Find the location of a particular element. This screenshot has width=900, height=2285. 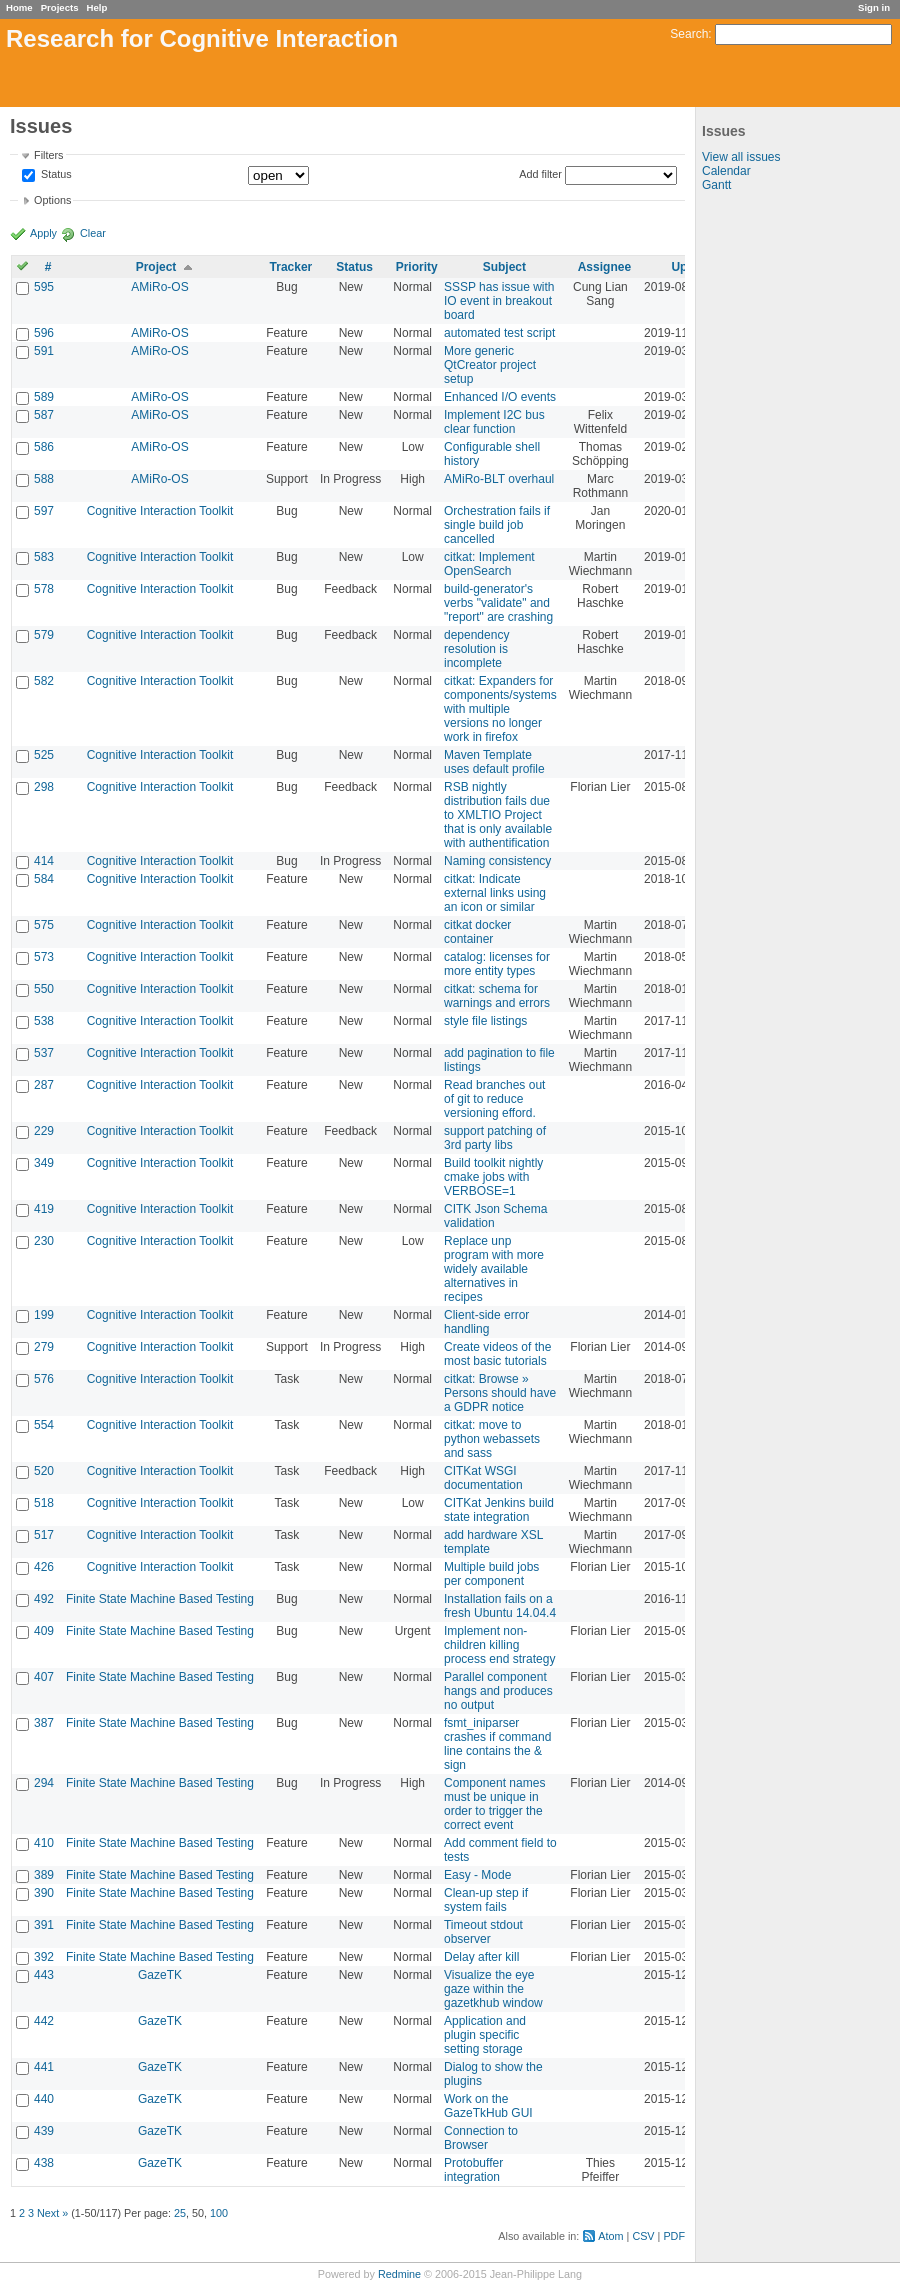

525 is located at coordinates (44, 755).